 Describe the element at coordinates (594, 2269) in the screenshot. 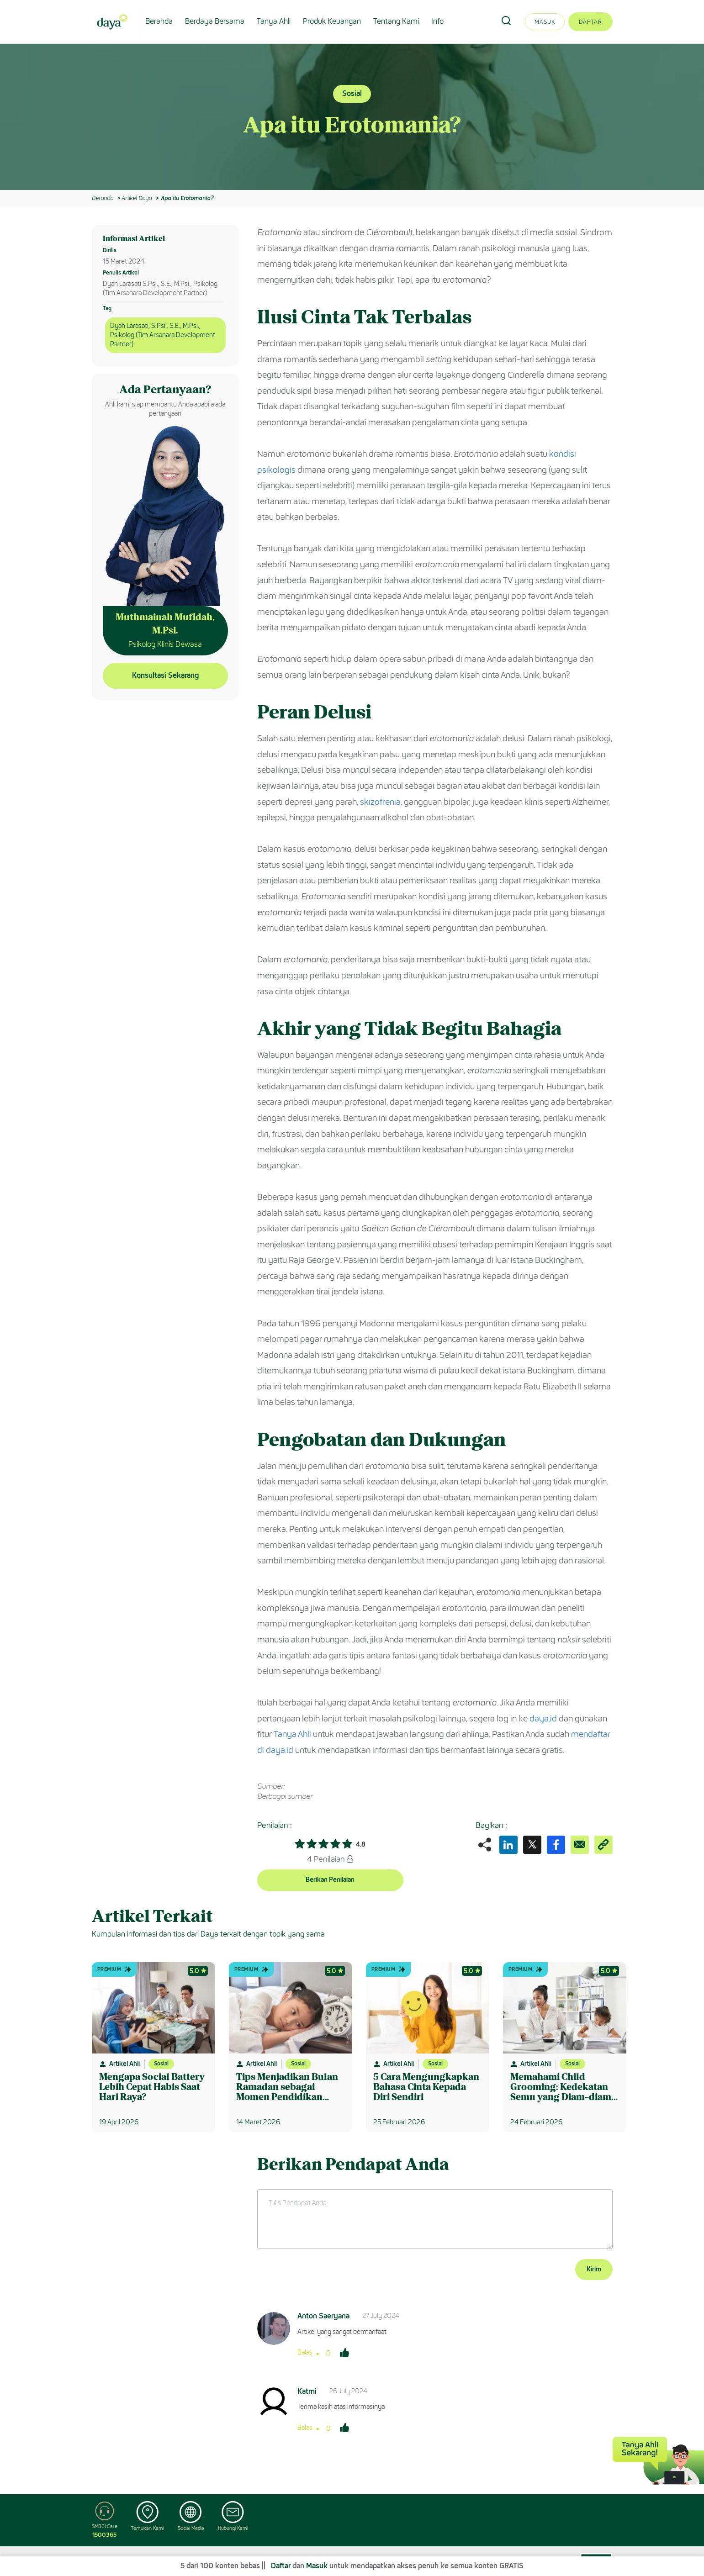

I see `Kirim` at that location.